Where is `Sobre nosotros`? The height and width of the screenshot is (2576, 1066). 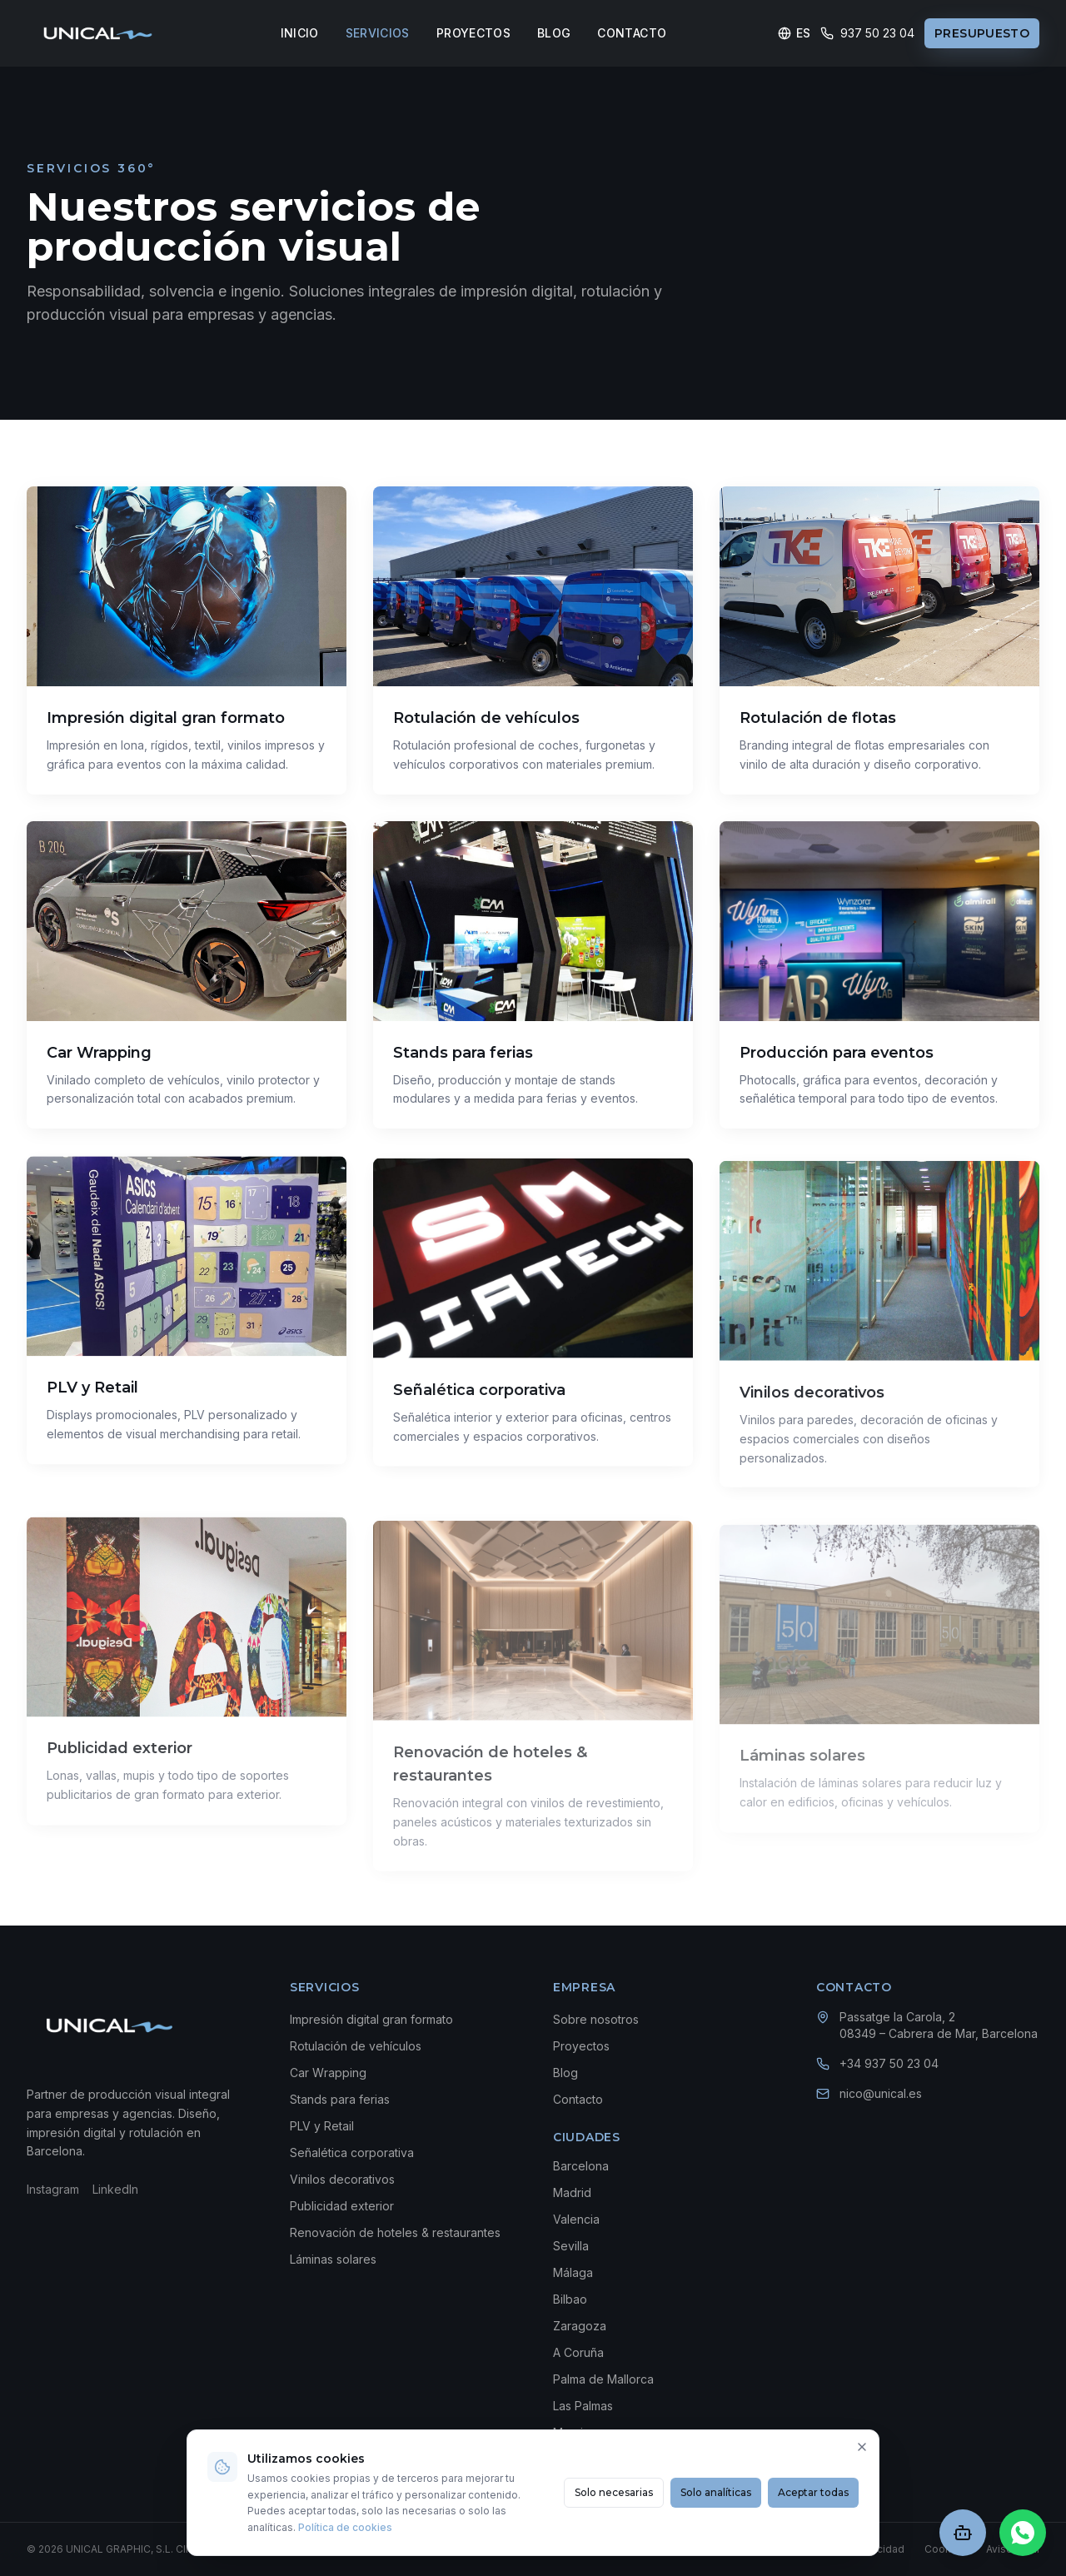
Sobre nosotros is located at coordinates (596, 2019).